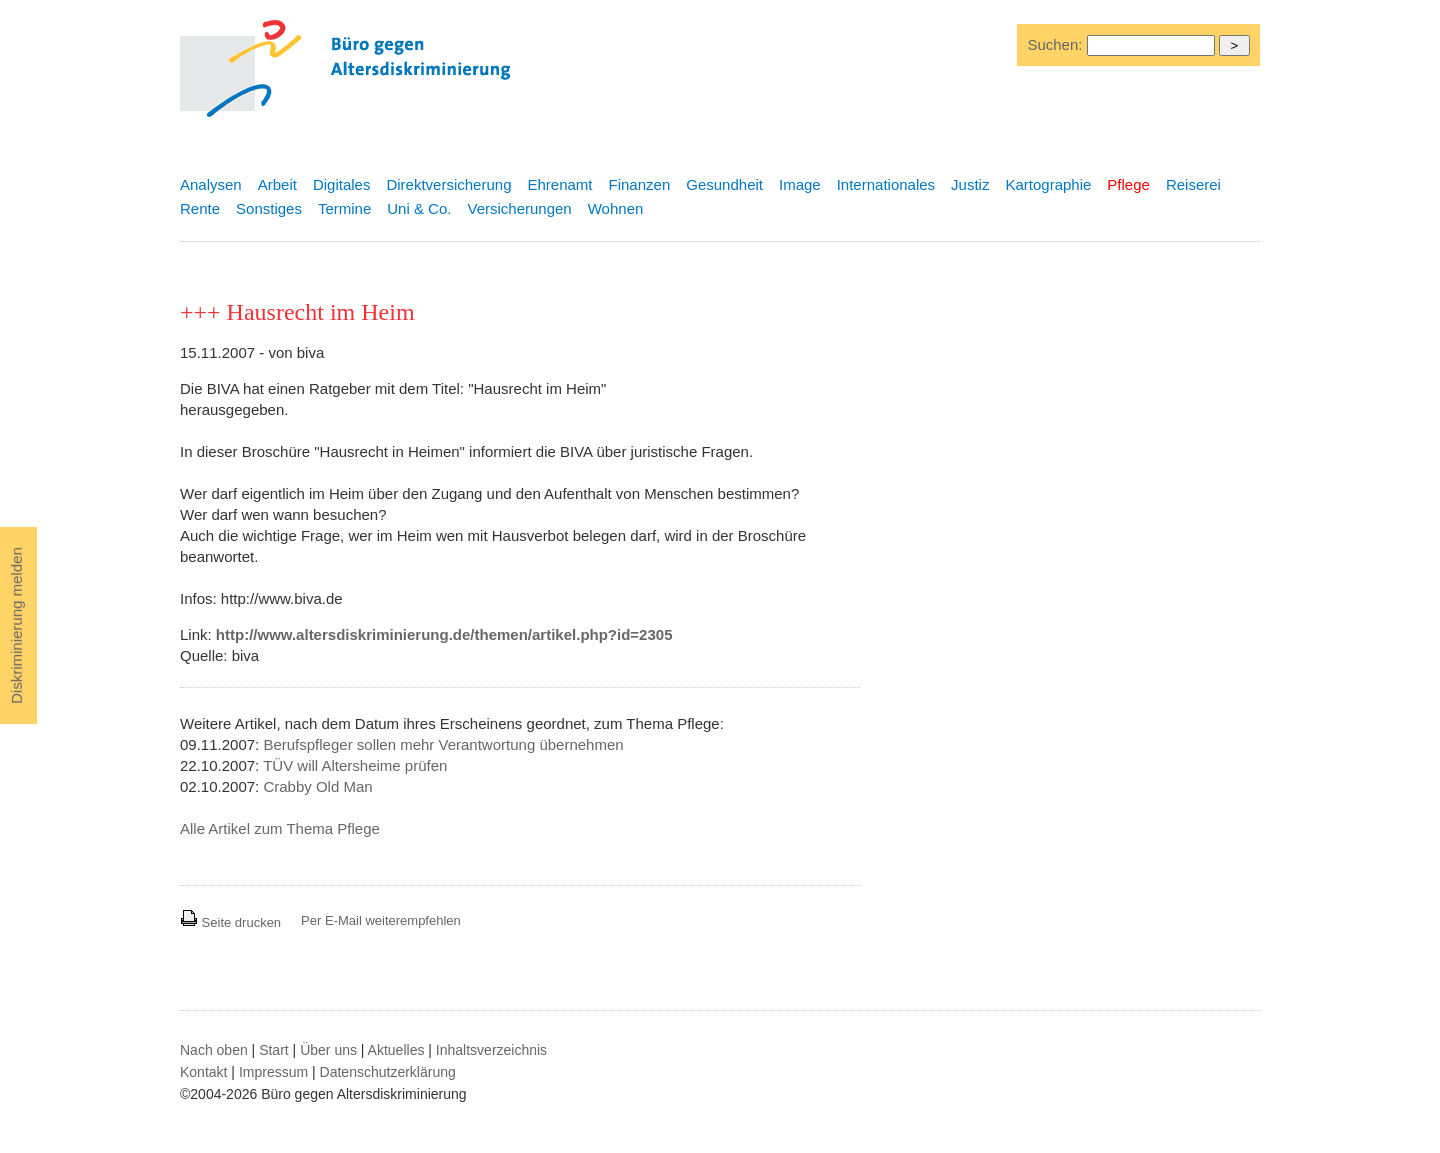  Describe the element at coordinates (317, 786) in the screenshot. I see `Crabby Old Man` at that location.